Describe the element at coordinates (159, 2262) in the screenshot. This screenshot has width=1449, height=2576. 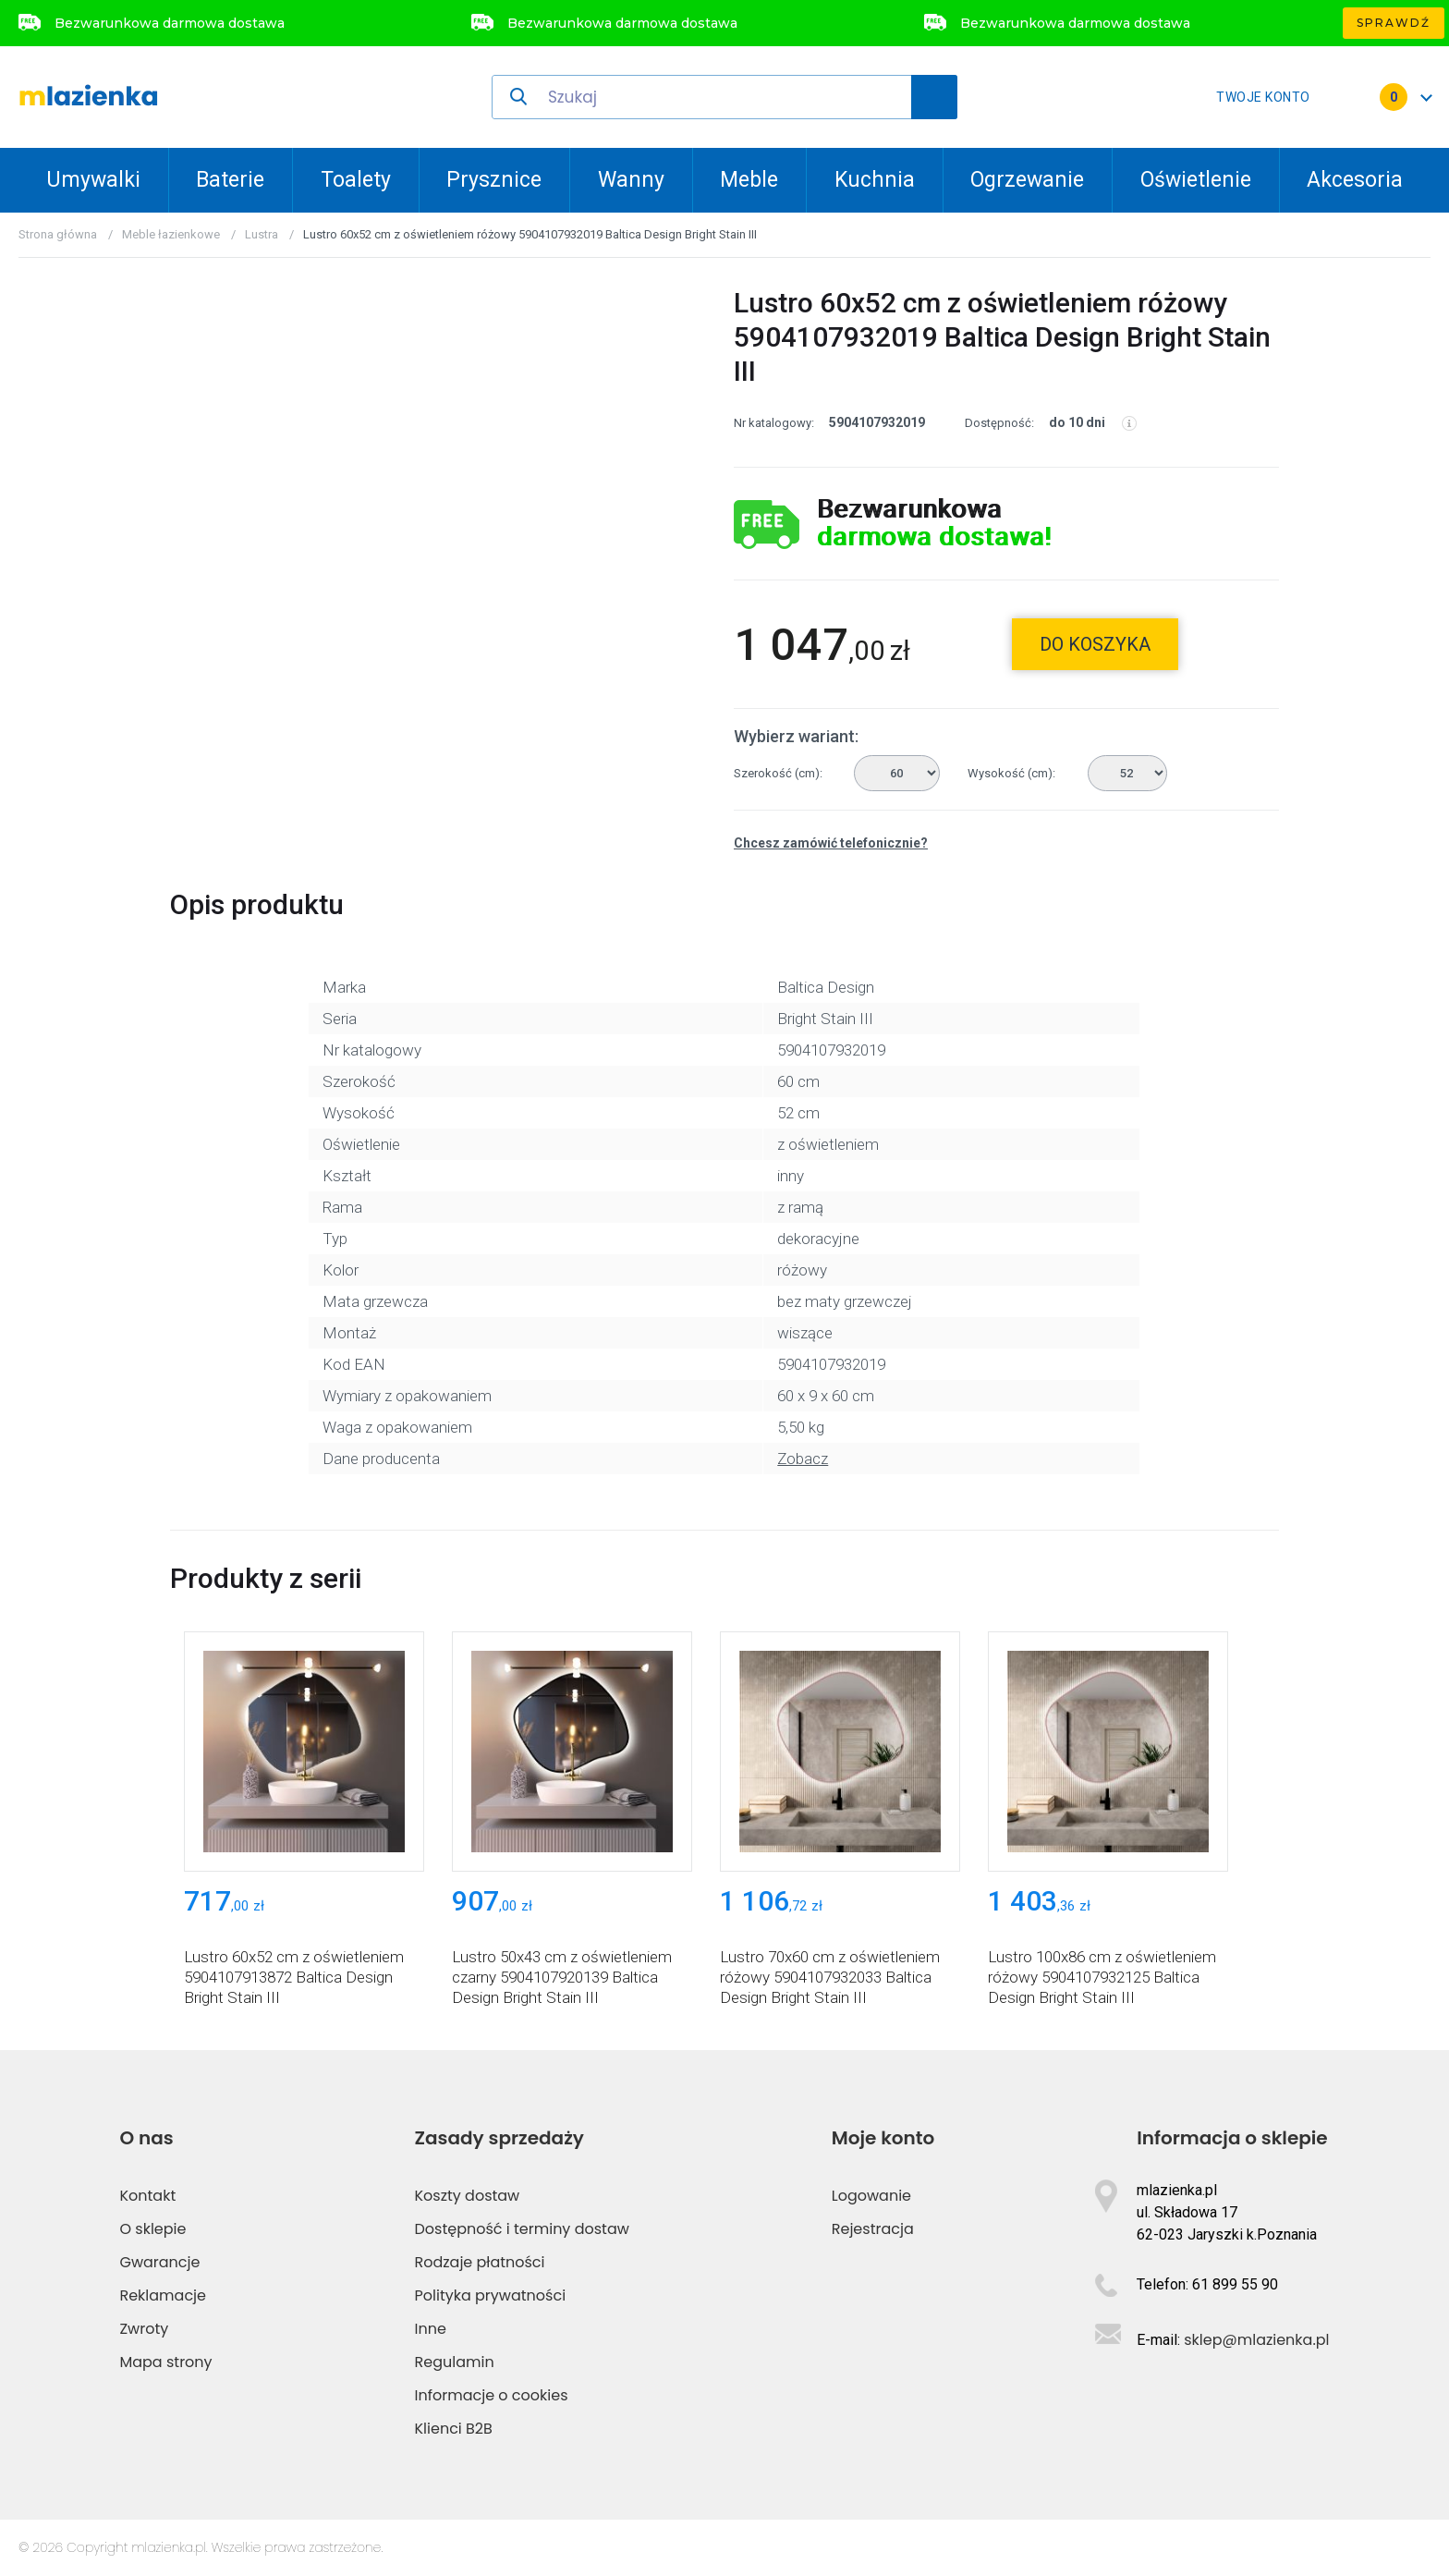
I see `Gwarancje` at that location.